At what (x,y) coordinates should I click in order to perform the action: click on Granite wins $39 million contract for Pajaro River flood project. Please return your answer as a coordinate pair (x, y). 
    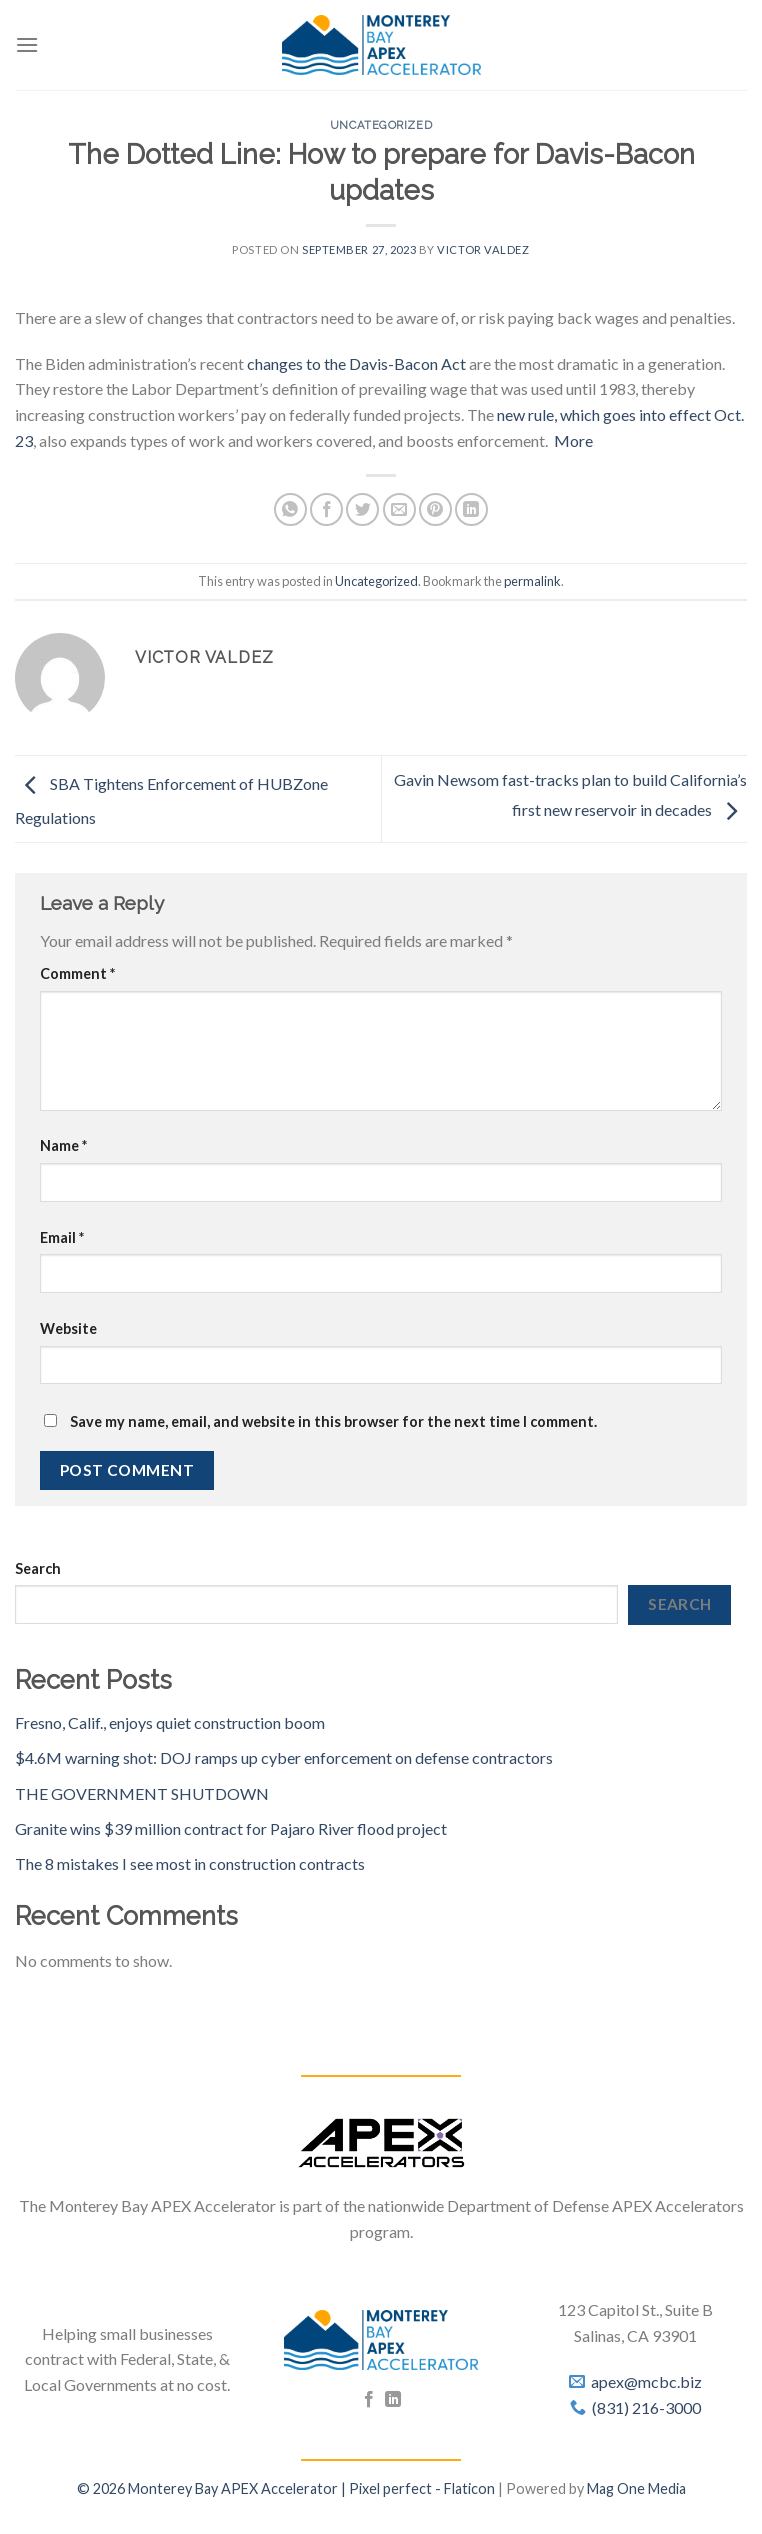
    Looking at the image, I should click on (231, 1828).